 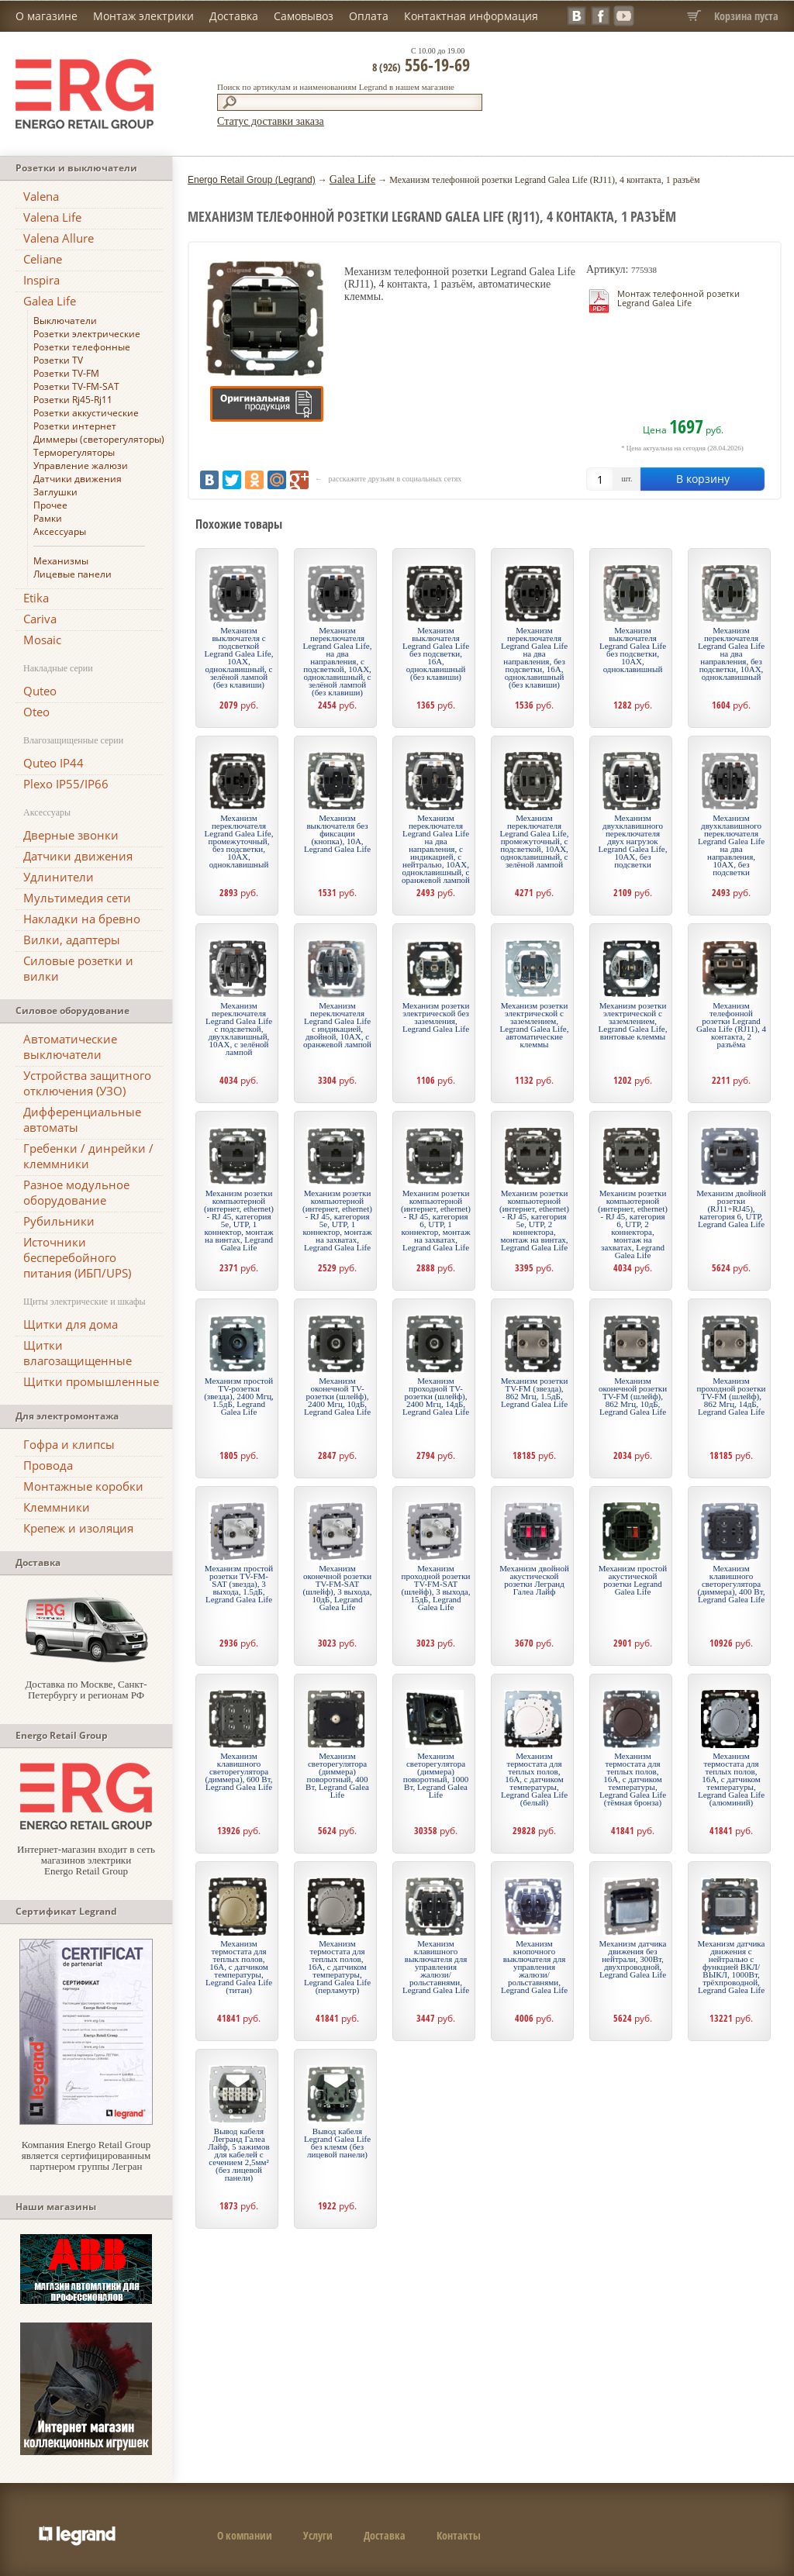 What do you see at coordinates (77, 1257) in the screenshot?
I see `Источники бесперебойного питания (ИБП/UPS)` at bounding box center [77, 1257].